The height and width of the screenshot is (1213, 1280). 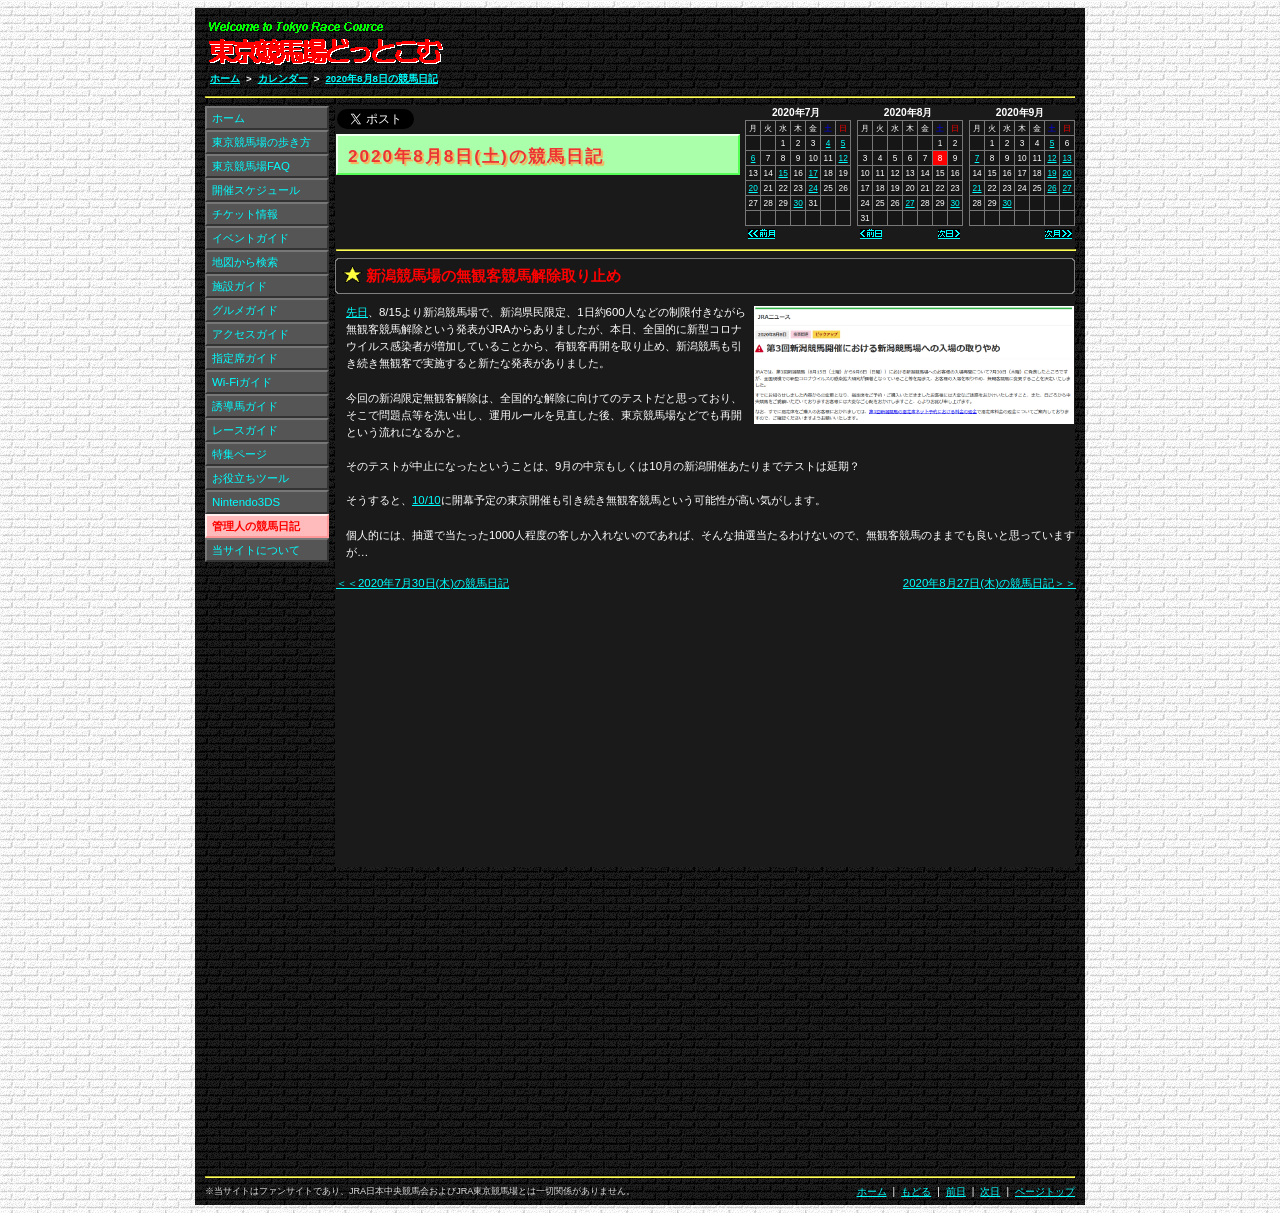 What do you see at coordinates (1045, 1191) in the screenshot?
I see `ページトップ` at bounding box center [1045, 1191].